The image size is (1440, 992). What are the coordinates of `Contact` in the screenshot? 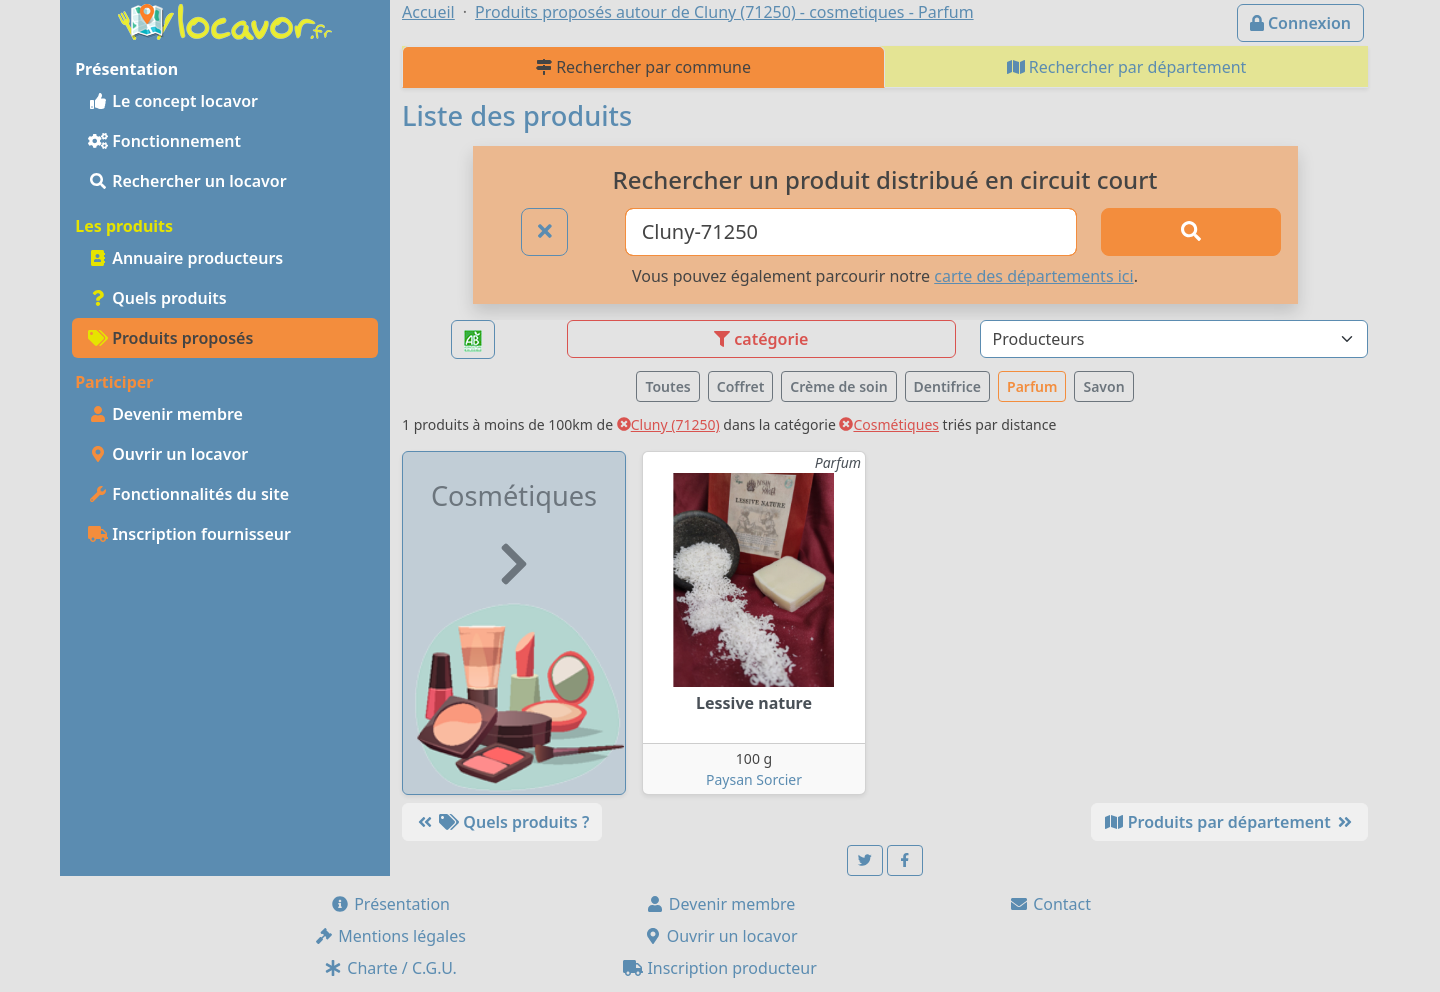 It's located at (1050, 904).